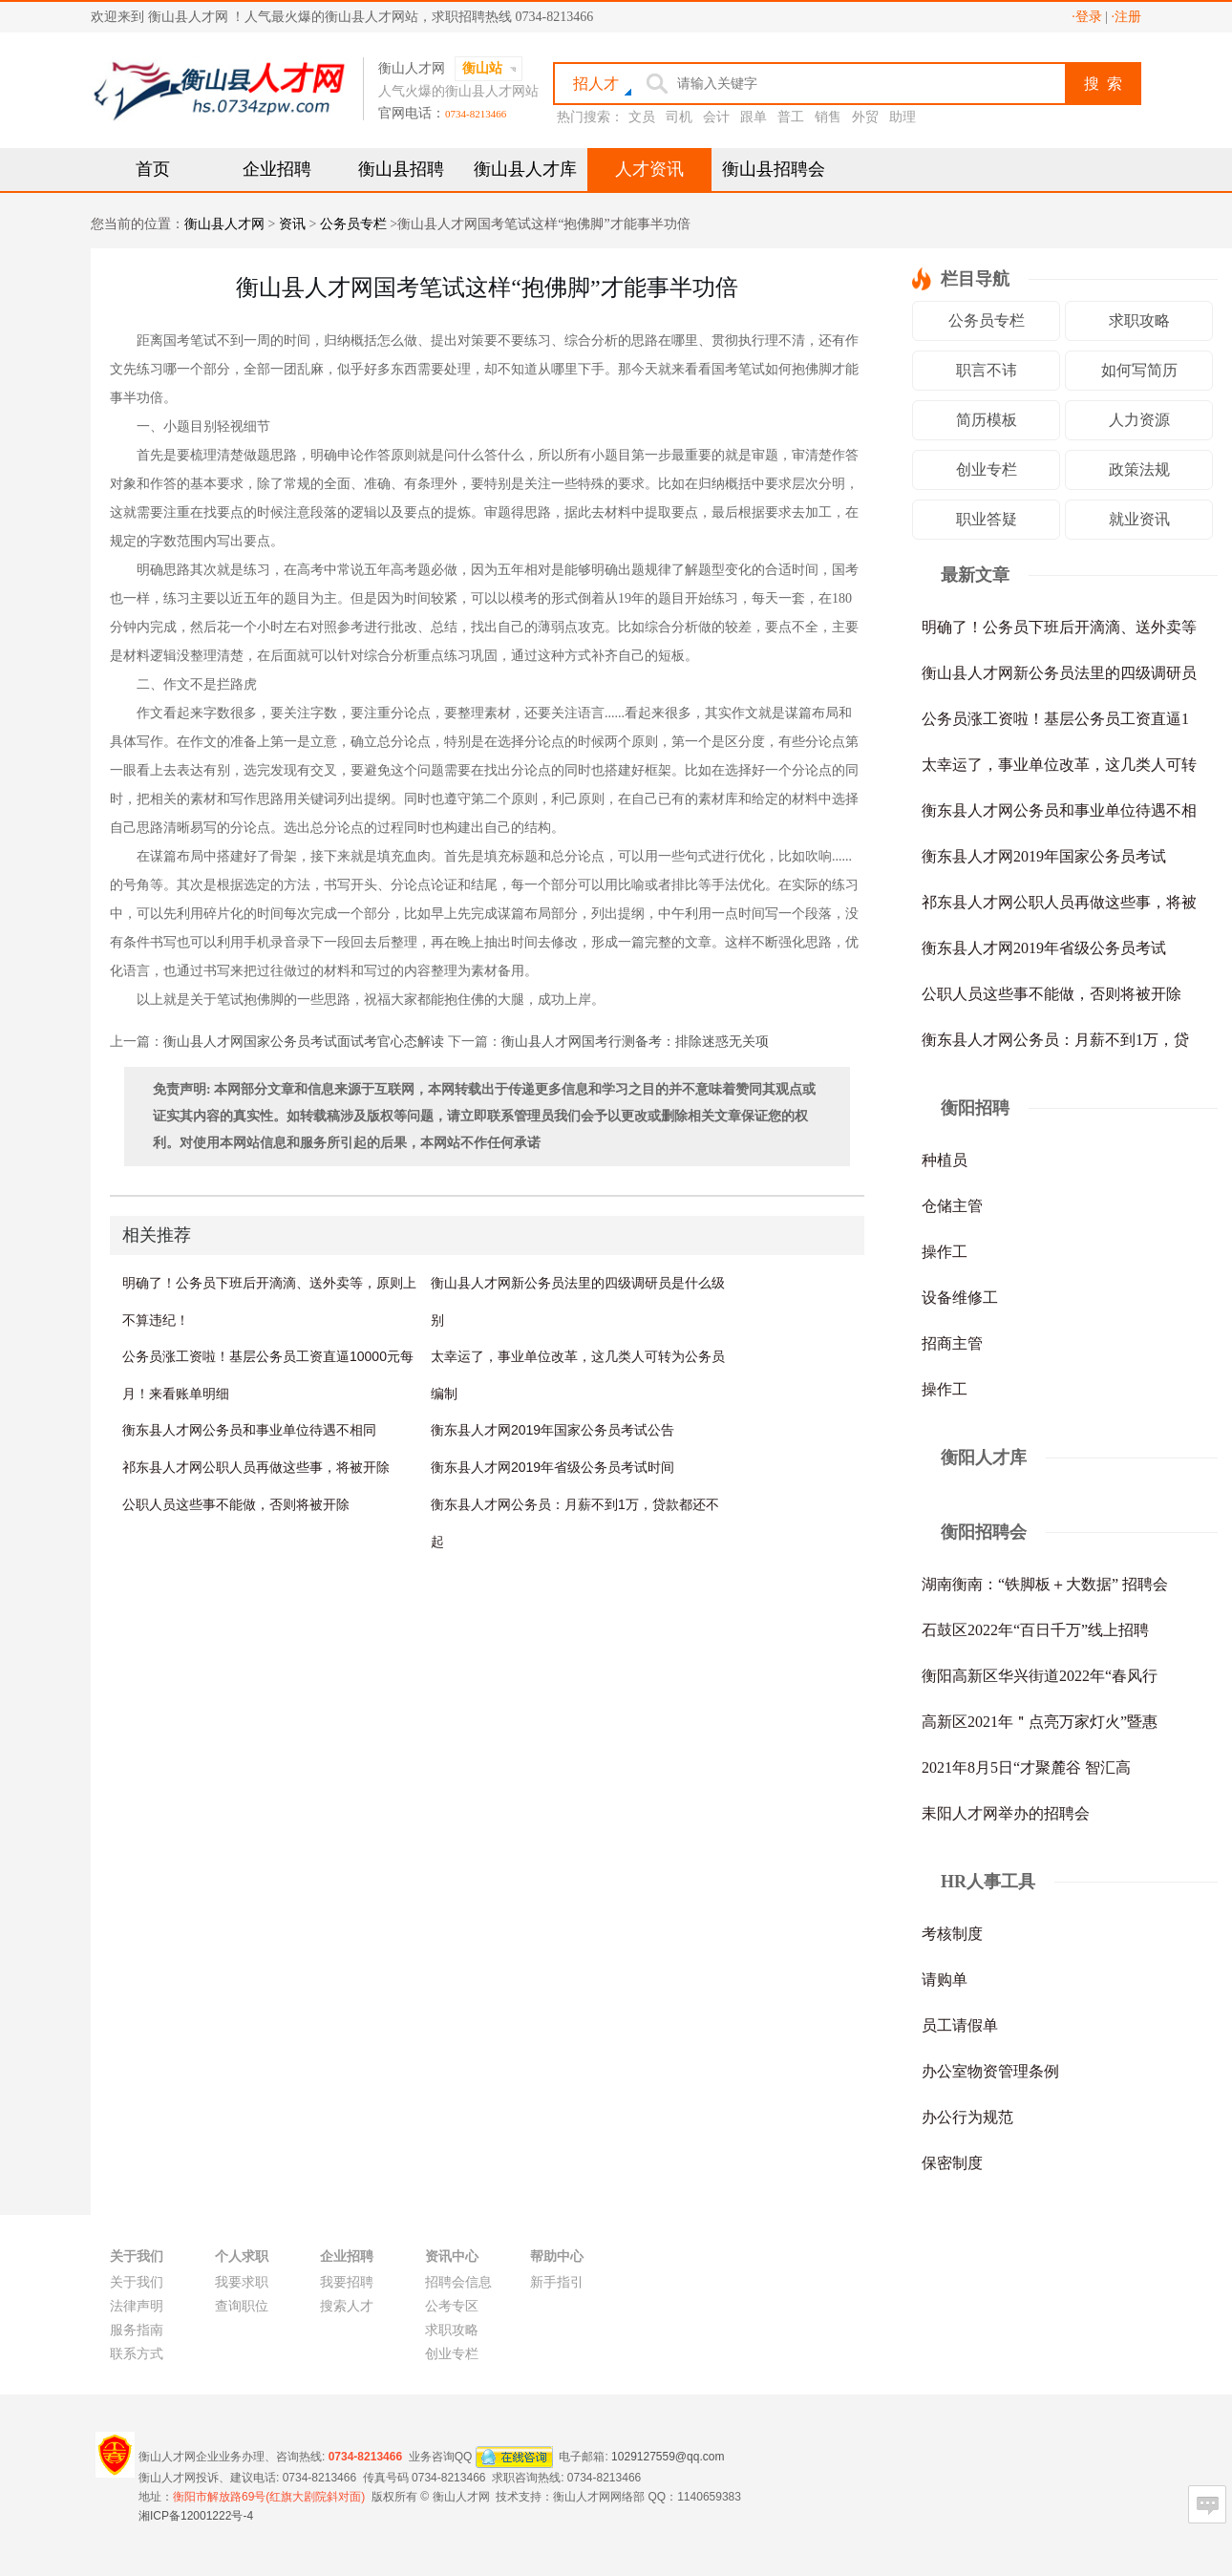  Describe the element at coordinates (552, 1467) in the screenshot. I see `衡东县人才网2019年省级公务员考试时间` at that location.